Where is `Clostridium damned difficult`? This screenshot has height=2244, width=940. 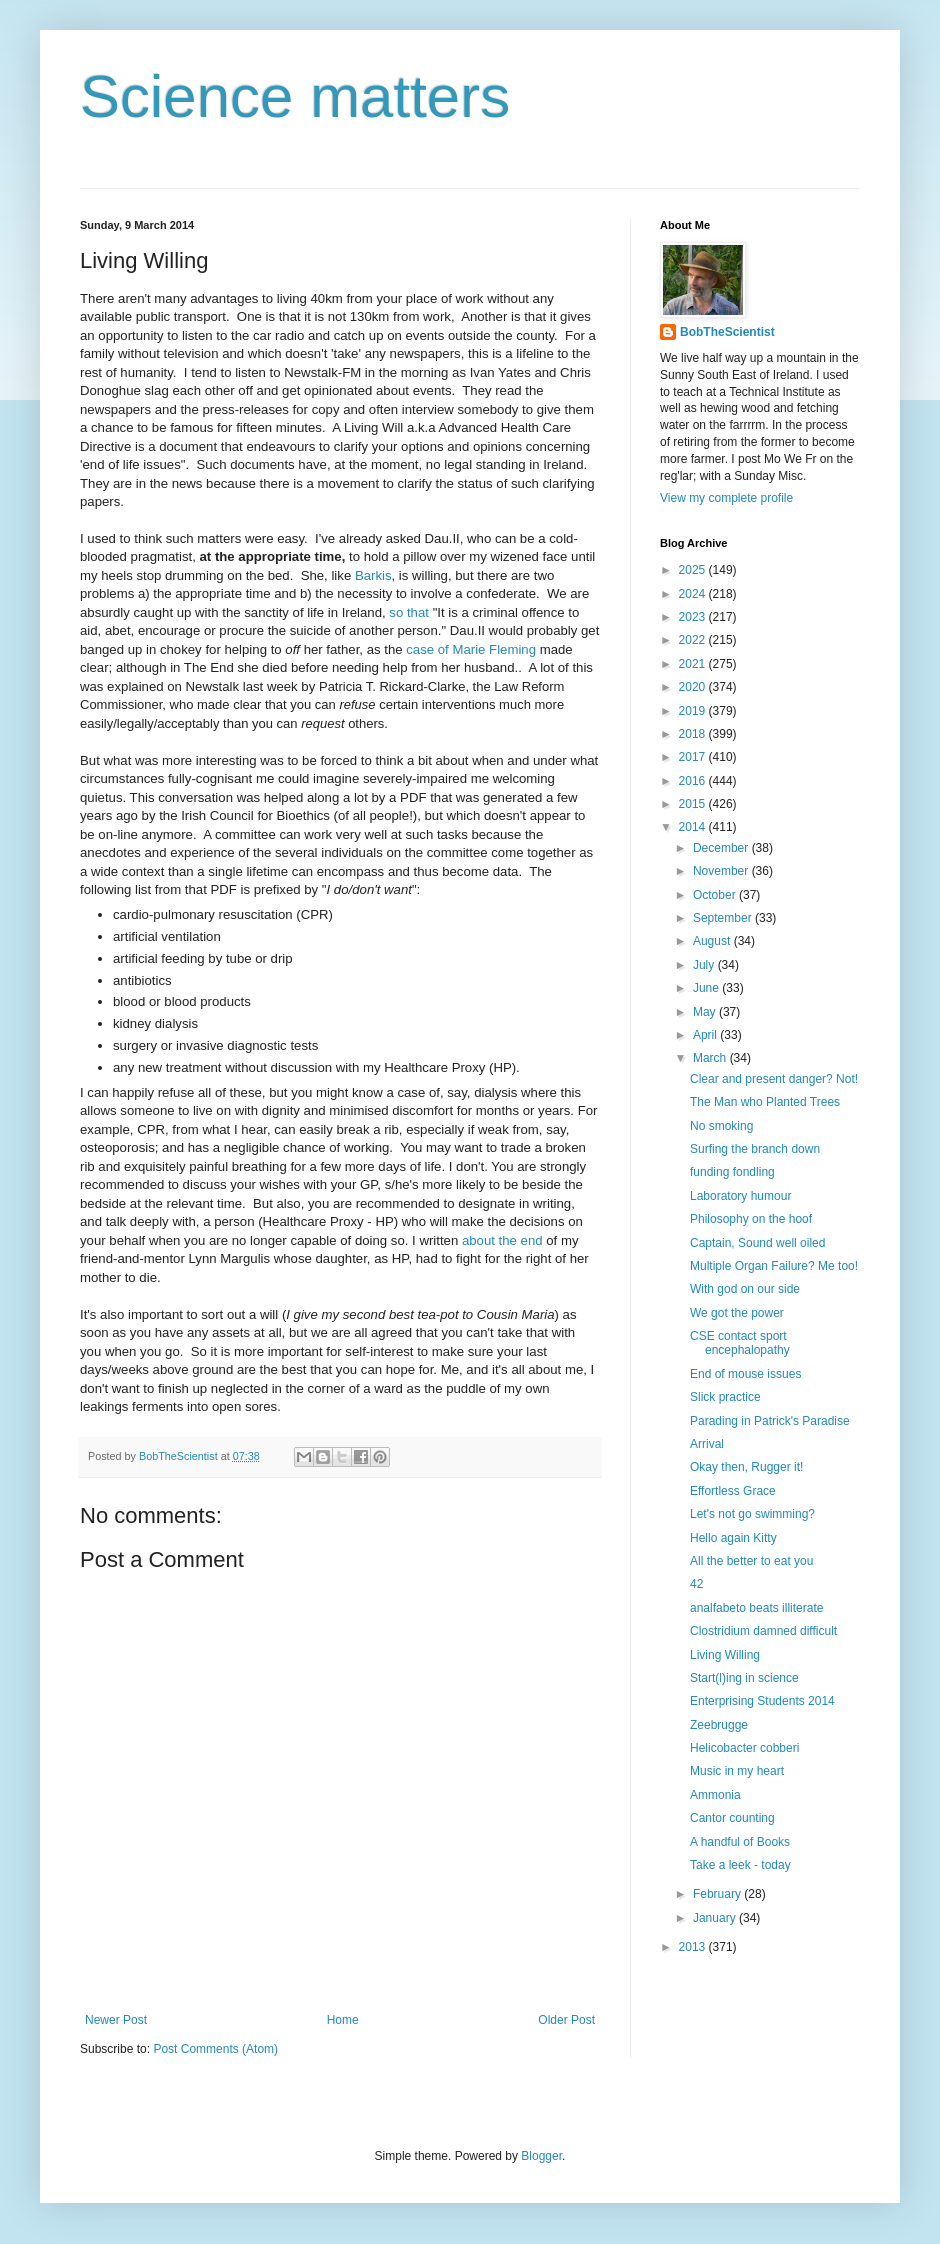 Clostridium damned difficult is located at coordinates (763, 1631).